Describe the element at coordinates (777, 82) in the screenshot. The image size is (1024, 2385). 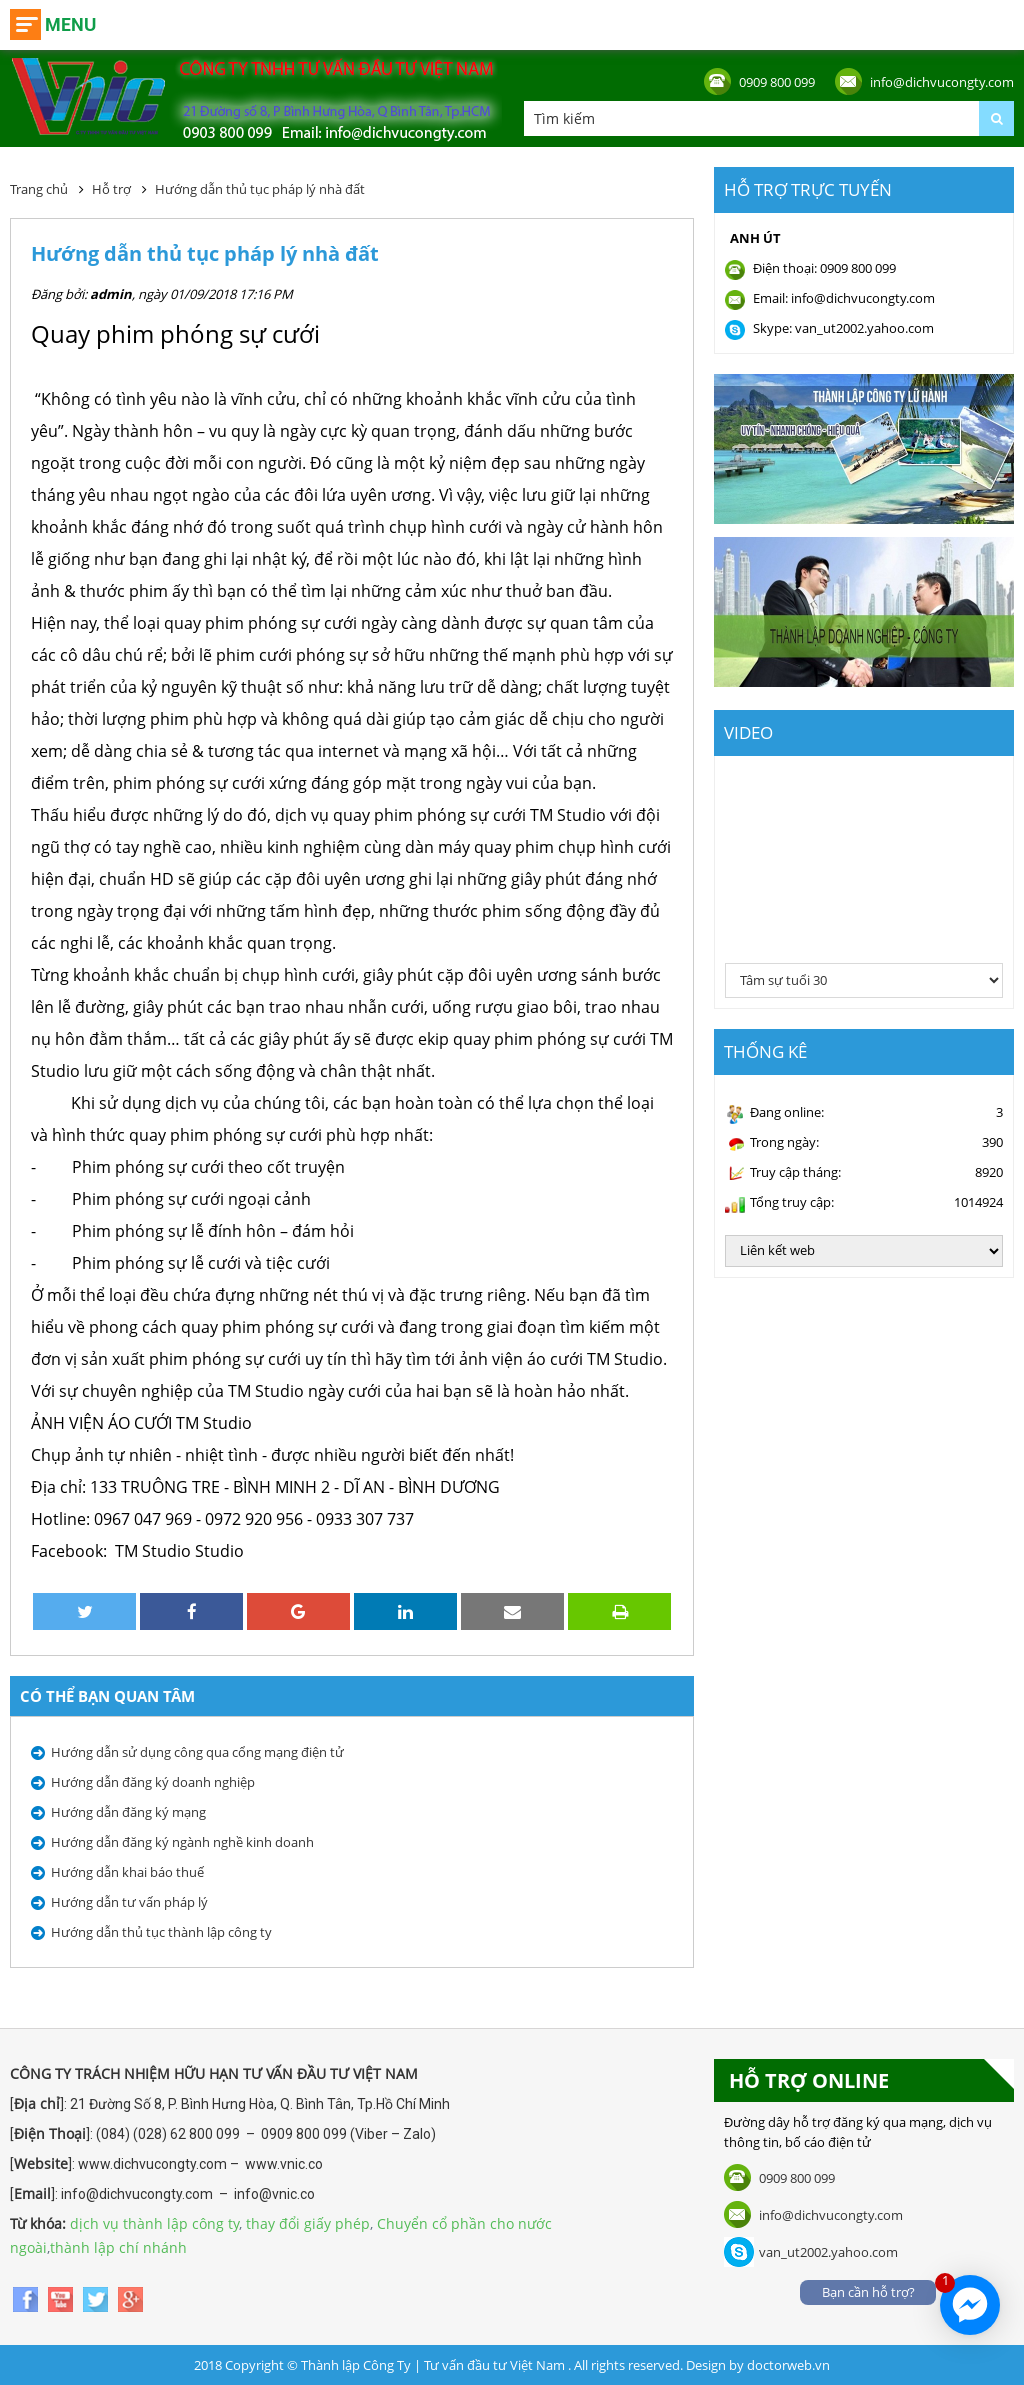
I see `0909 800 099` at that location.